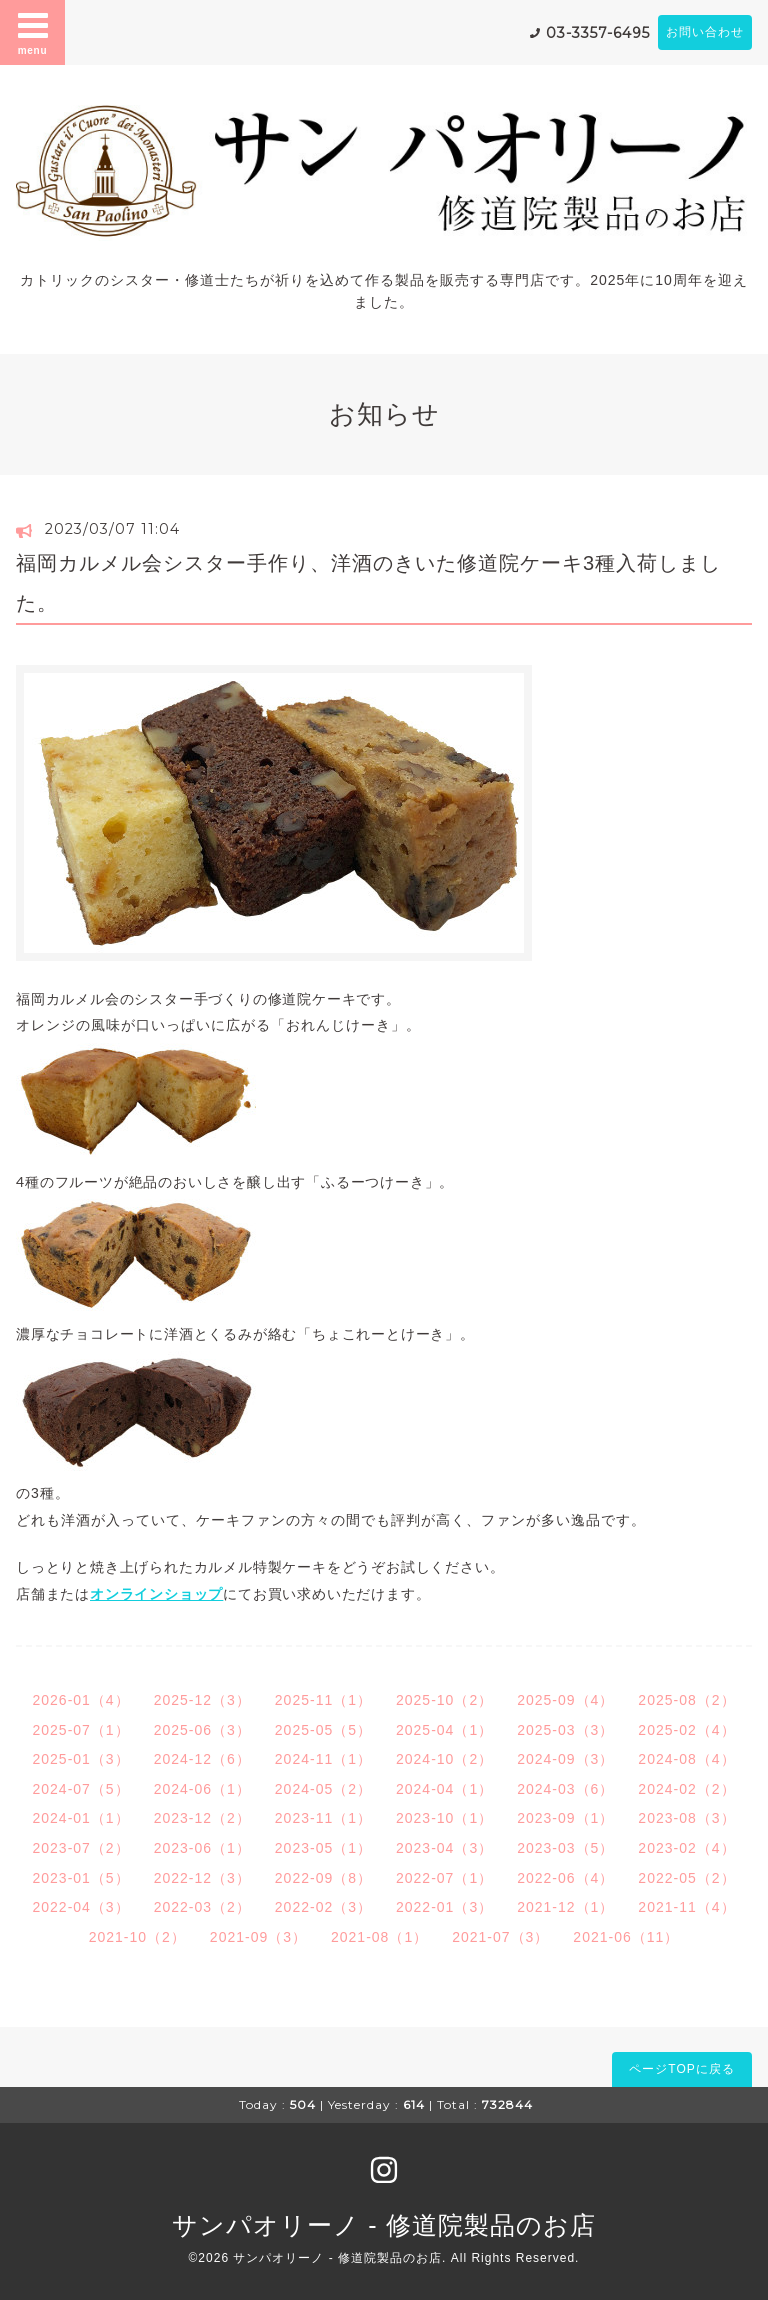  What do you see at coordinates (80, 1848) in the screenshot?
I see `2023-07（2）` at bounding box center [80, 1848].